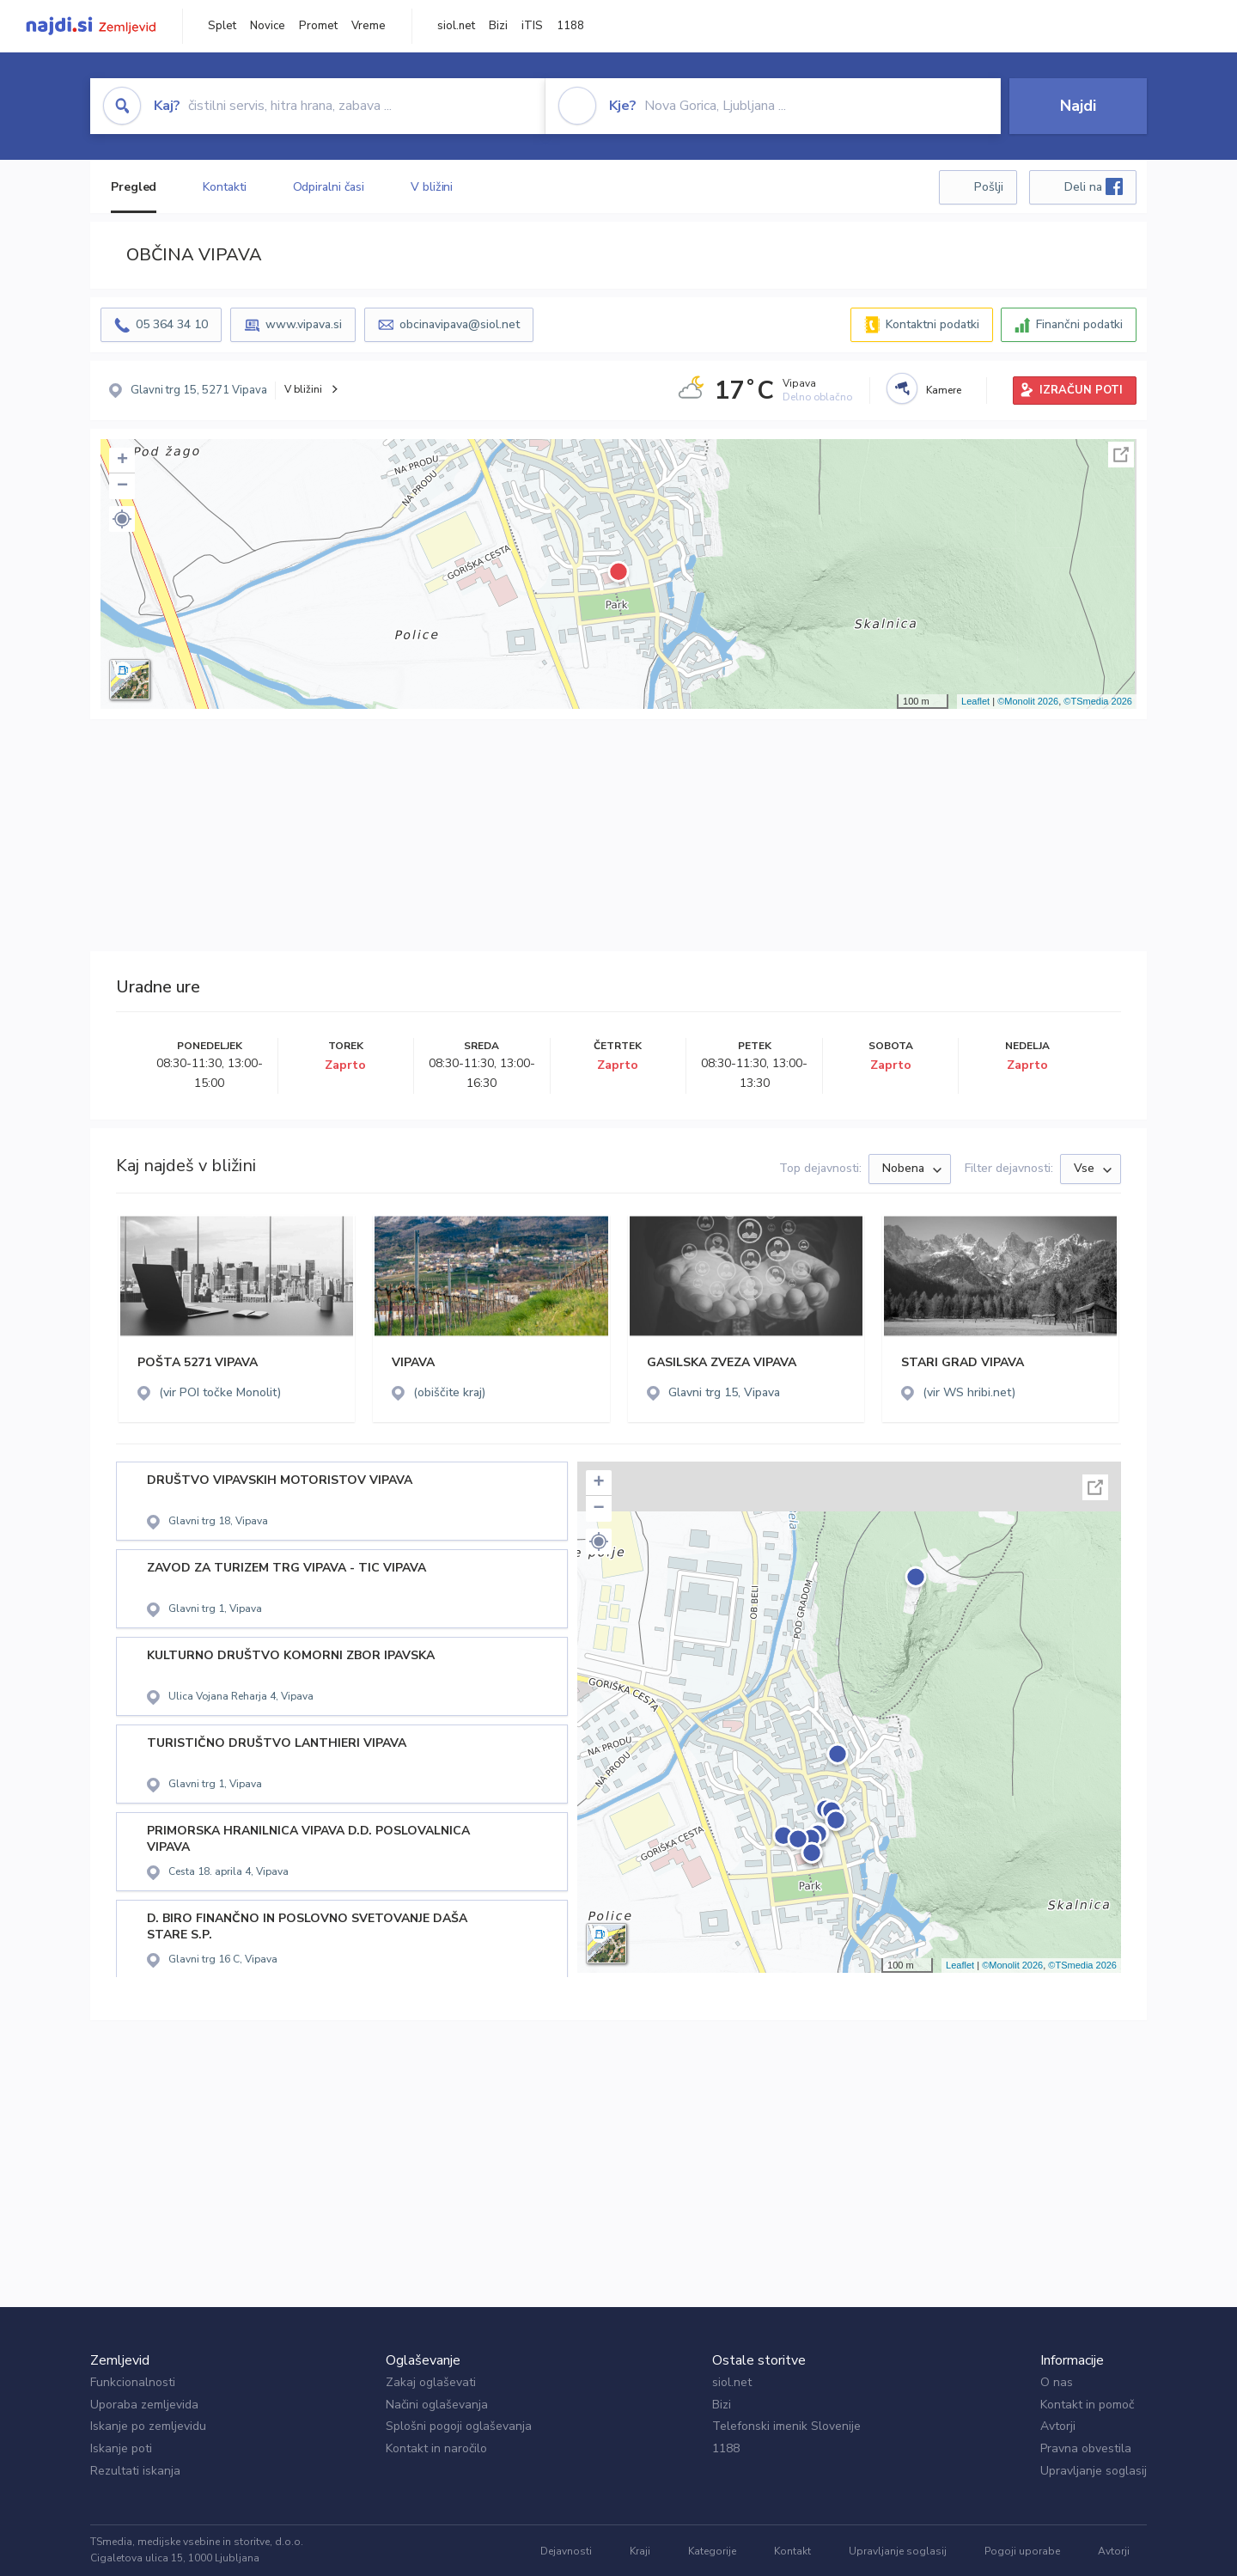 The height and width of the screenshot is (2576, 1237). Describe the element at coordinates (532, 26) in the screenshot. I see `iTIS` at that location.